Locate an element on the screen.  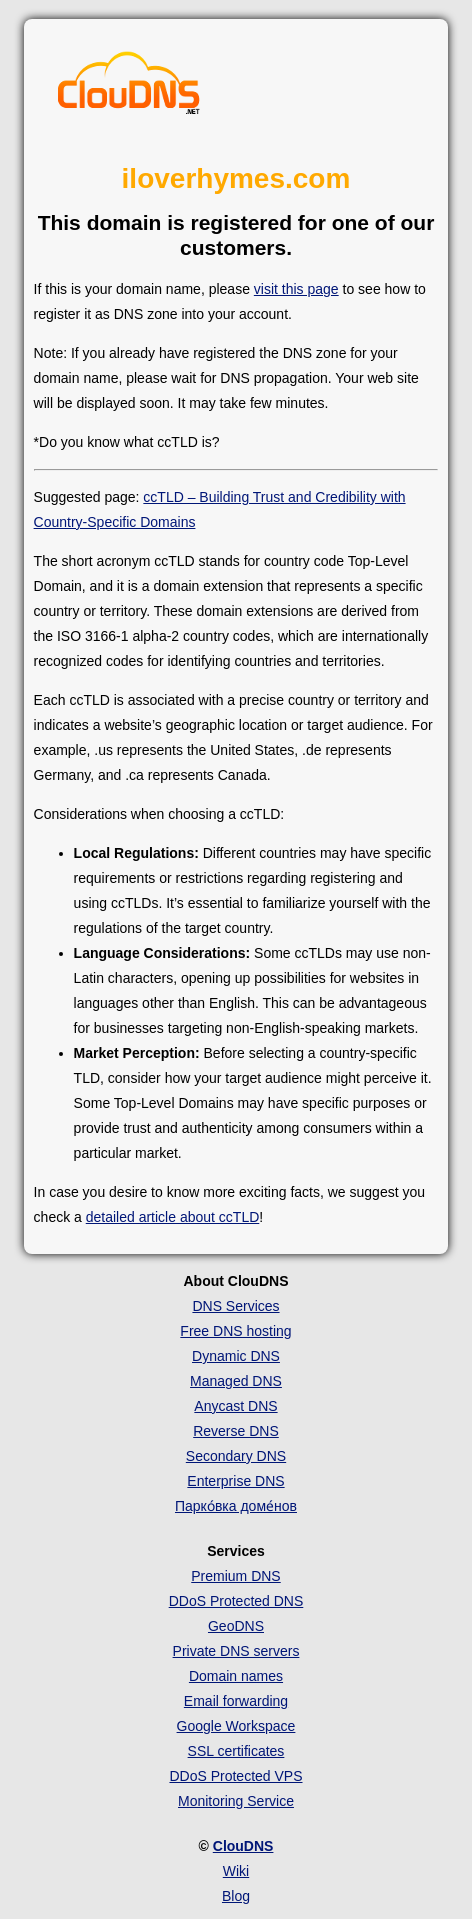
GeoDNS is located at coordinates (236, 1626).